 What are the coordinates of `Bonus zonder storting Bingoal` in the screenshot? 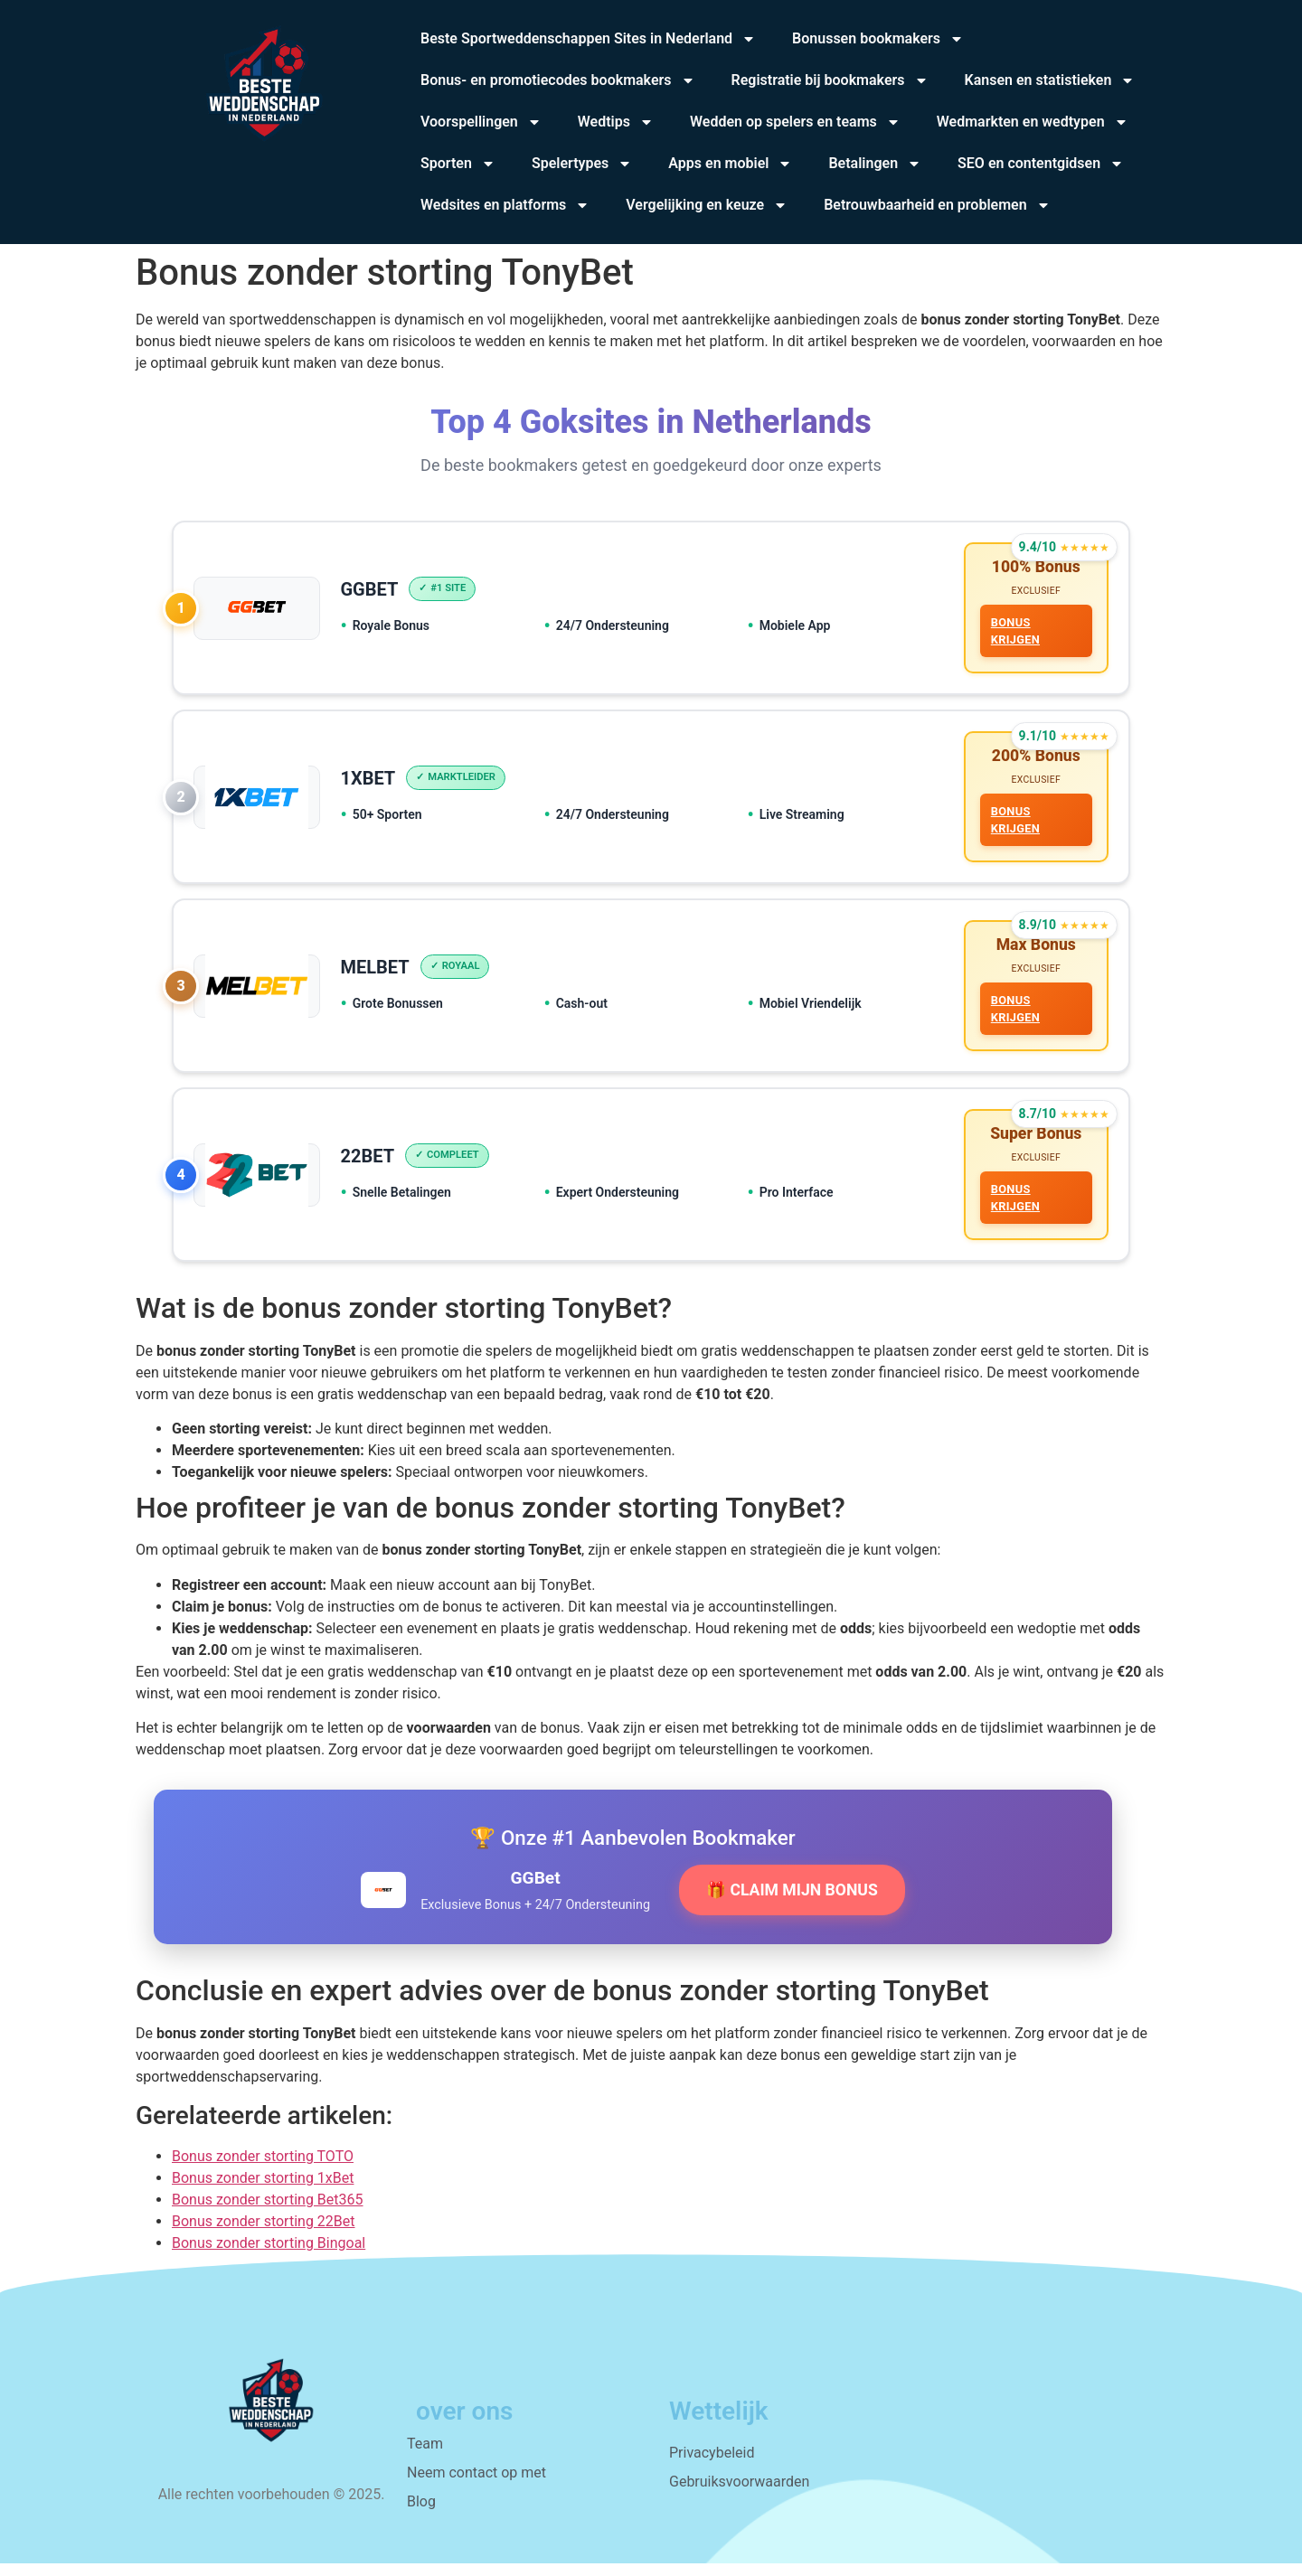 It's located at (268, 2255).